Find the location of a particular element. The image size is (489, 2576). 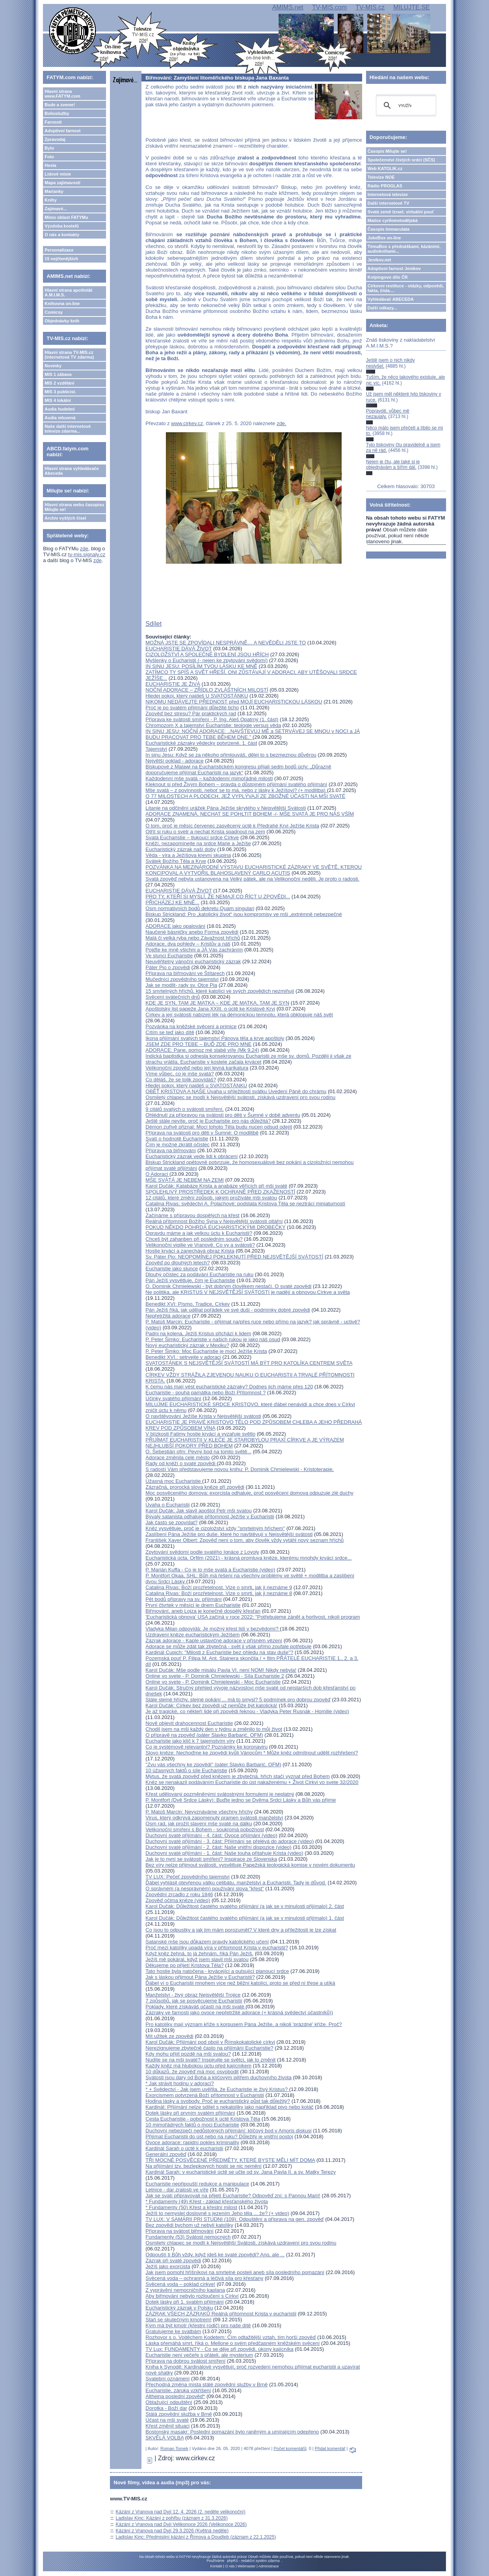

Církev a její svátosti nabízejí lék na démonickou temnotu, která obklopuje náš svět is located at coordinates (239, 1015).